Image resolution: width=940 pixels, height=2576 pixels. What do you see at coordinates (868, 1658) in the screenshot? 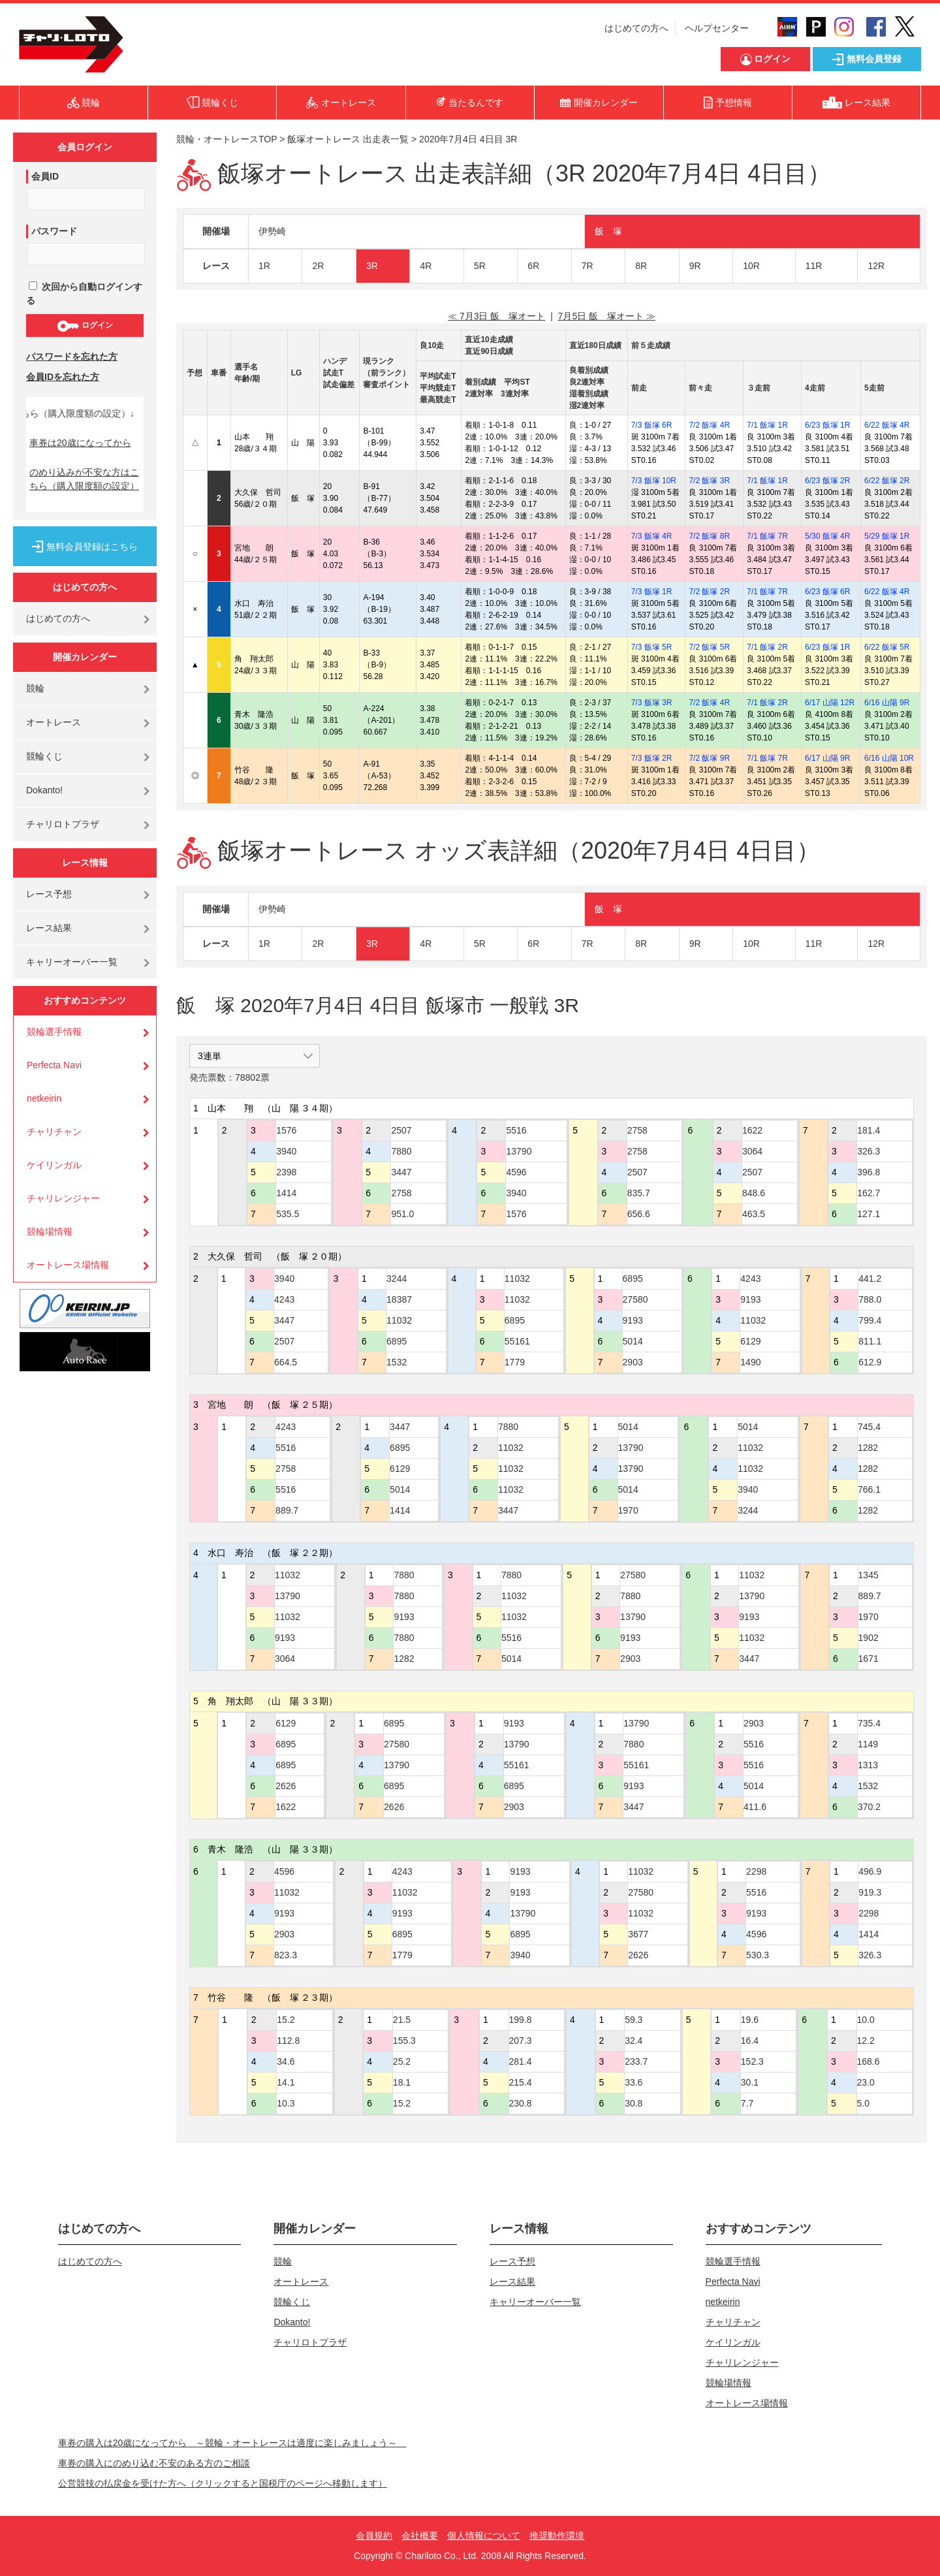
I see `1671` at bounding box center [868, 1658].